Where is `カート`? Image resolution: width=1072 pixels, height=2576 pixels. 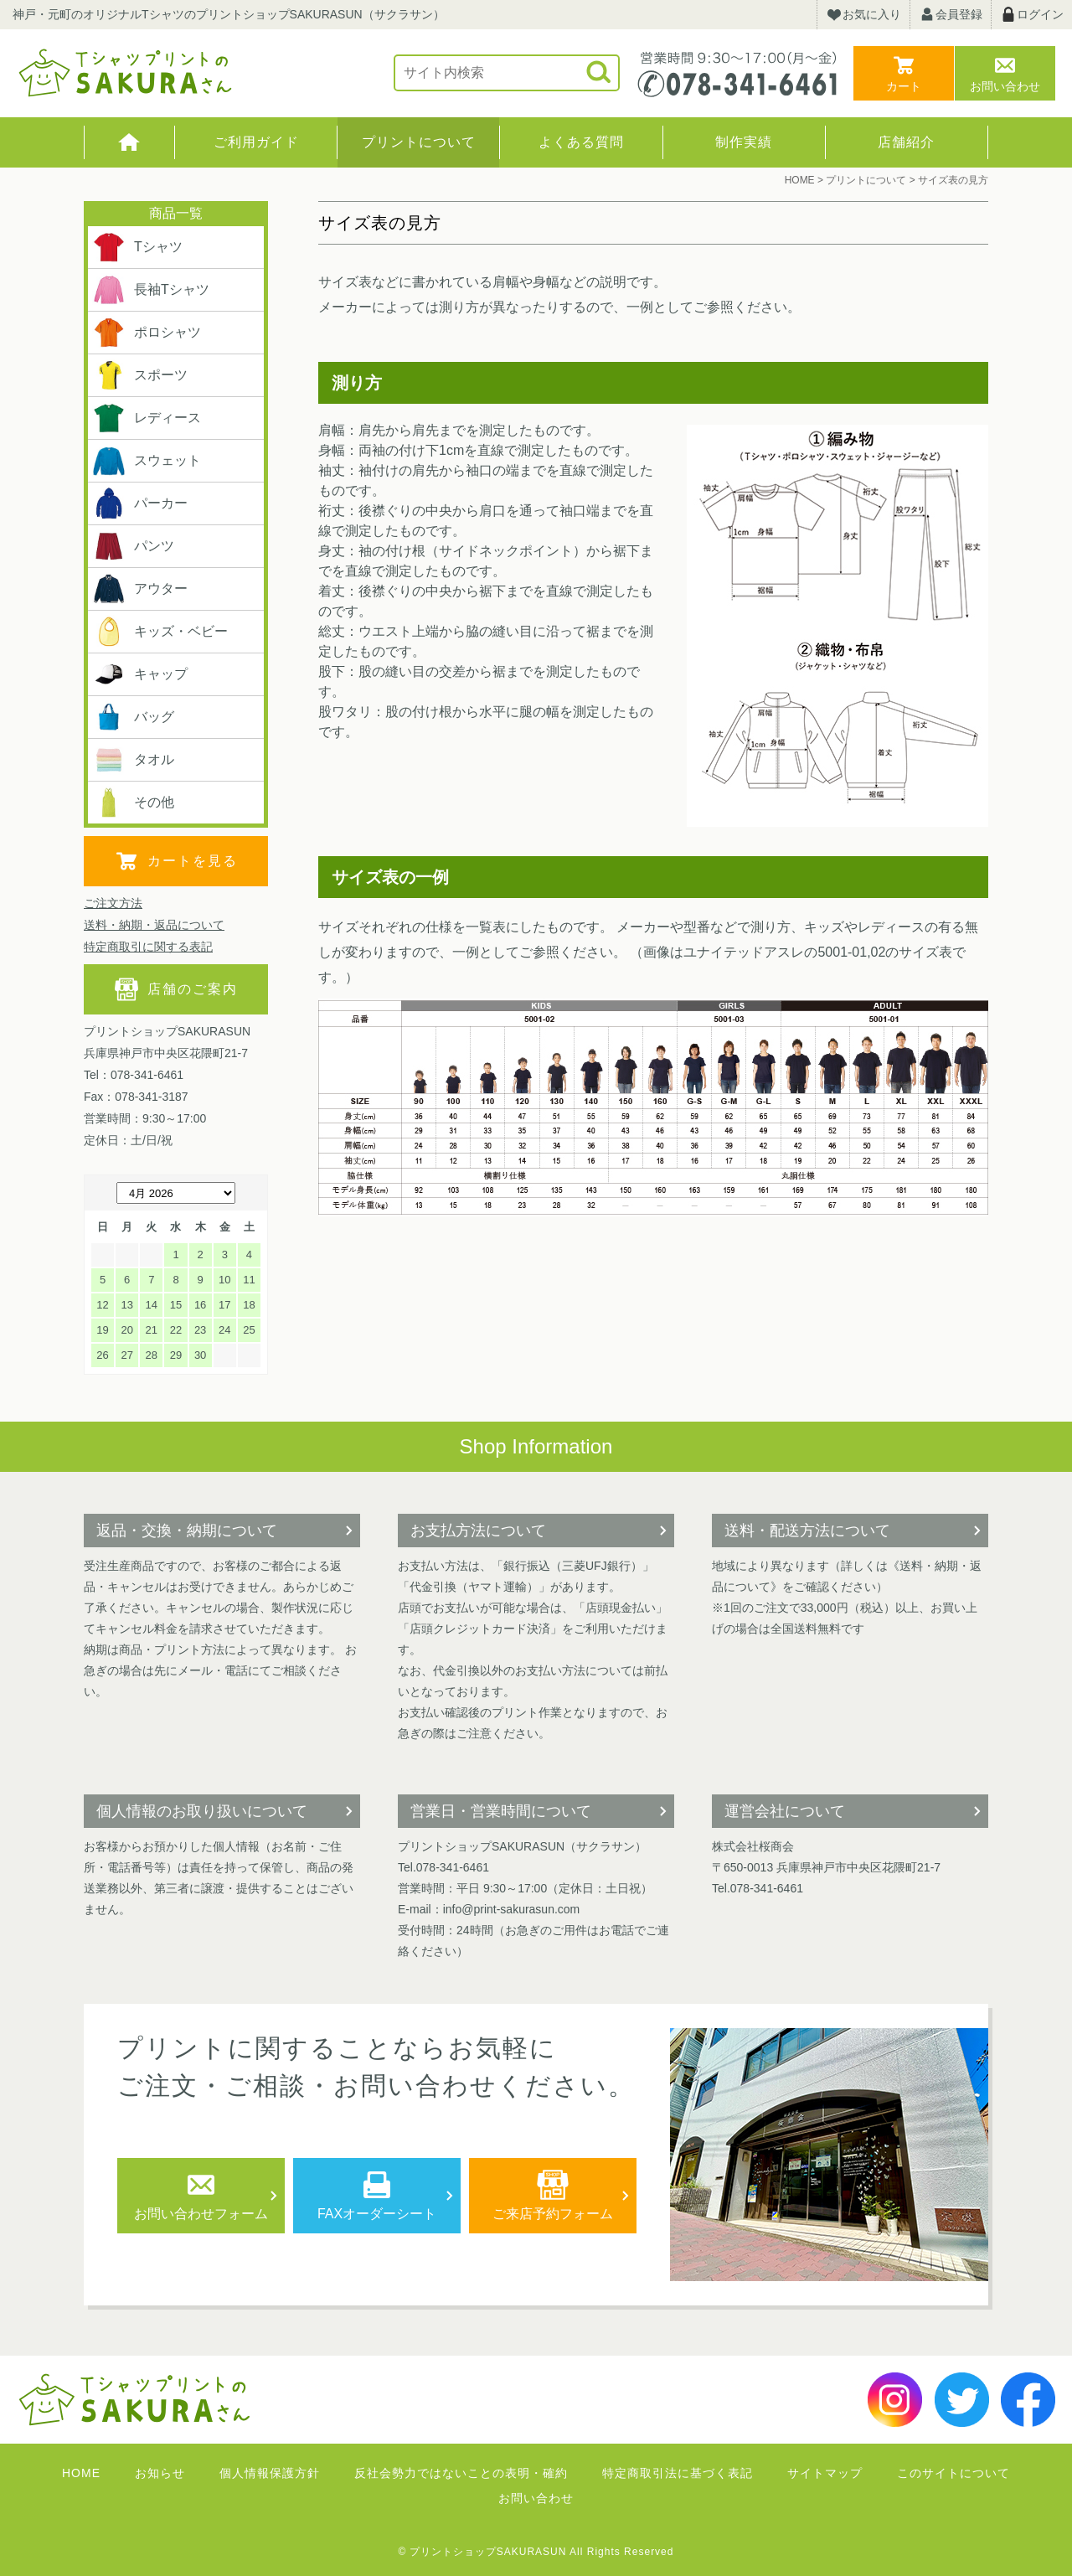
カート is located at coordinates (903, 86).